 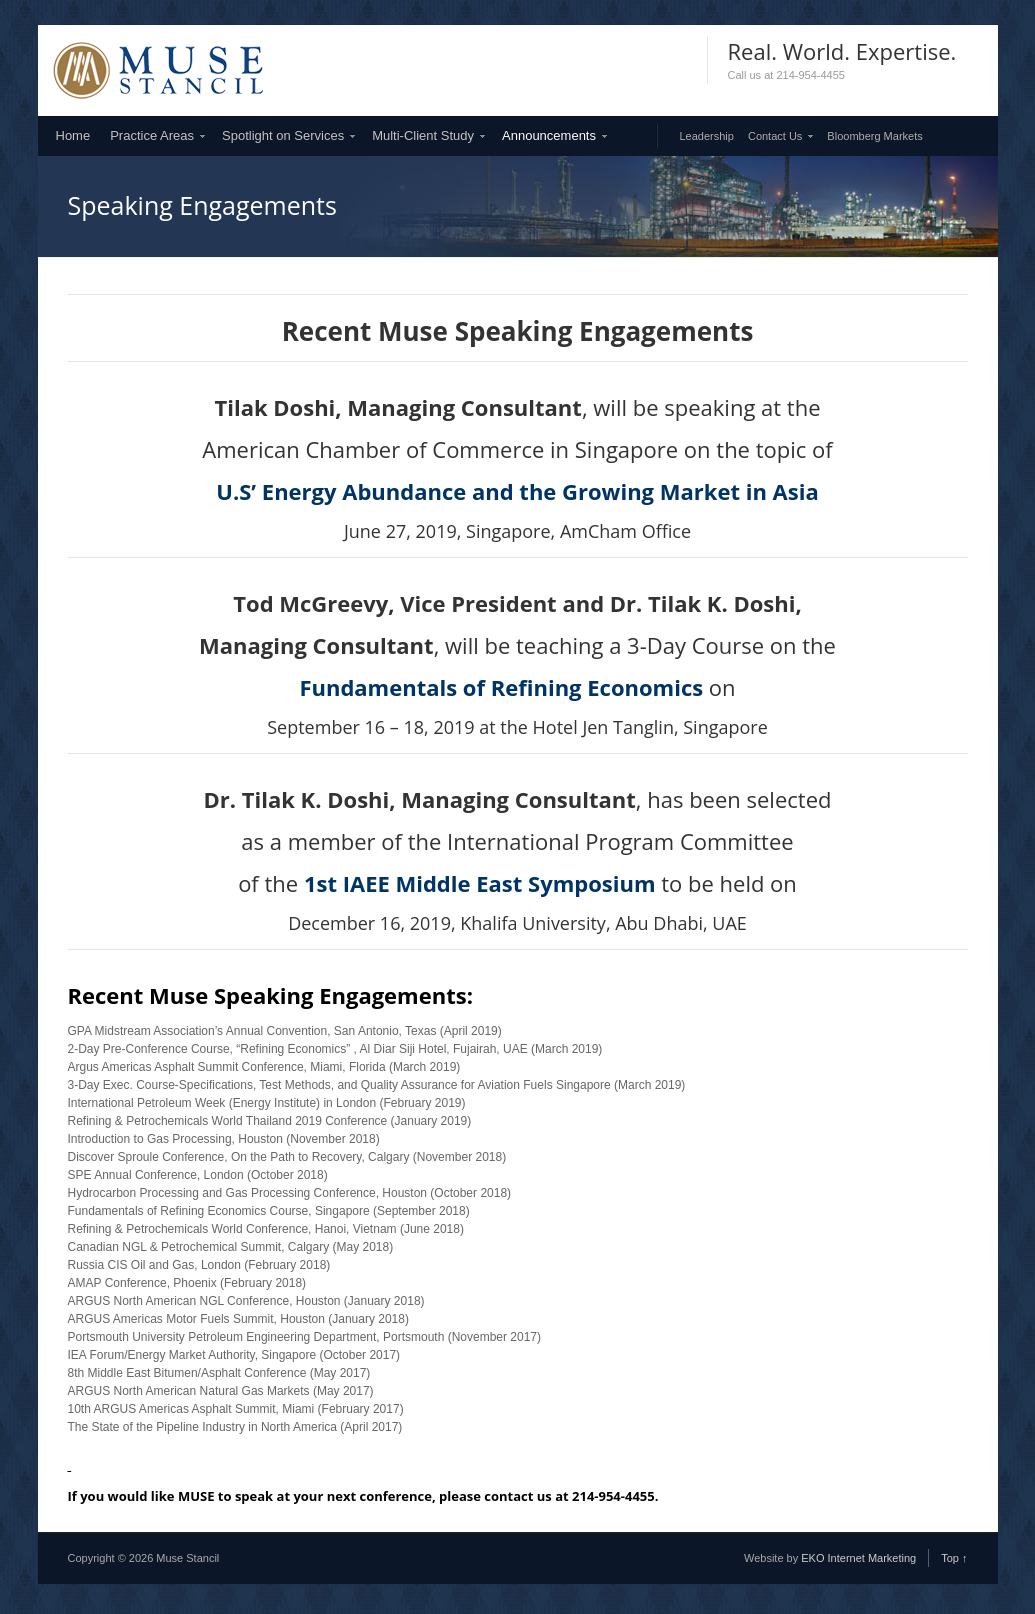 What do you see at coordinates (152, 135) in the screenshot?
I see `Practice Areas` at bounding box center [152, 135].